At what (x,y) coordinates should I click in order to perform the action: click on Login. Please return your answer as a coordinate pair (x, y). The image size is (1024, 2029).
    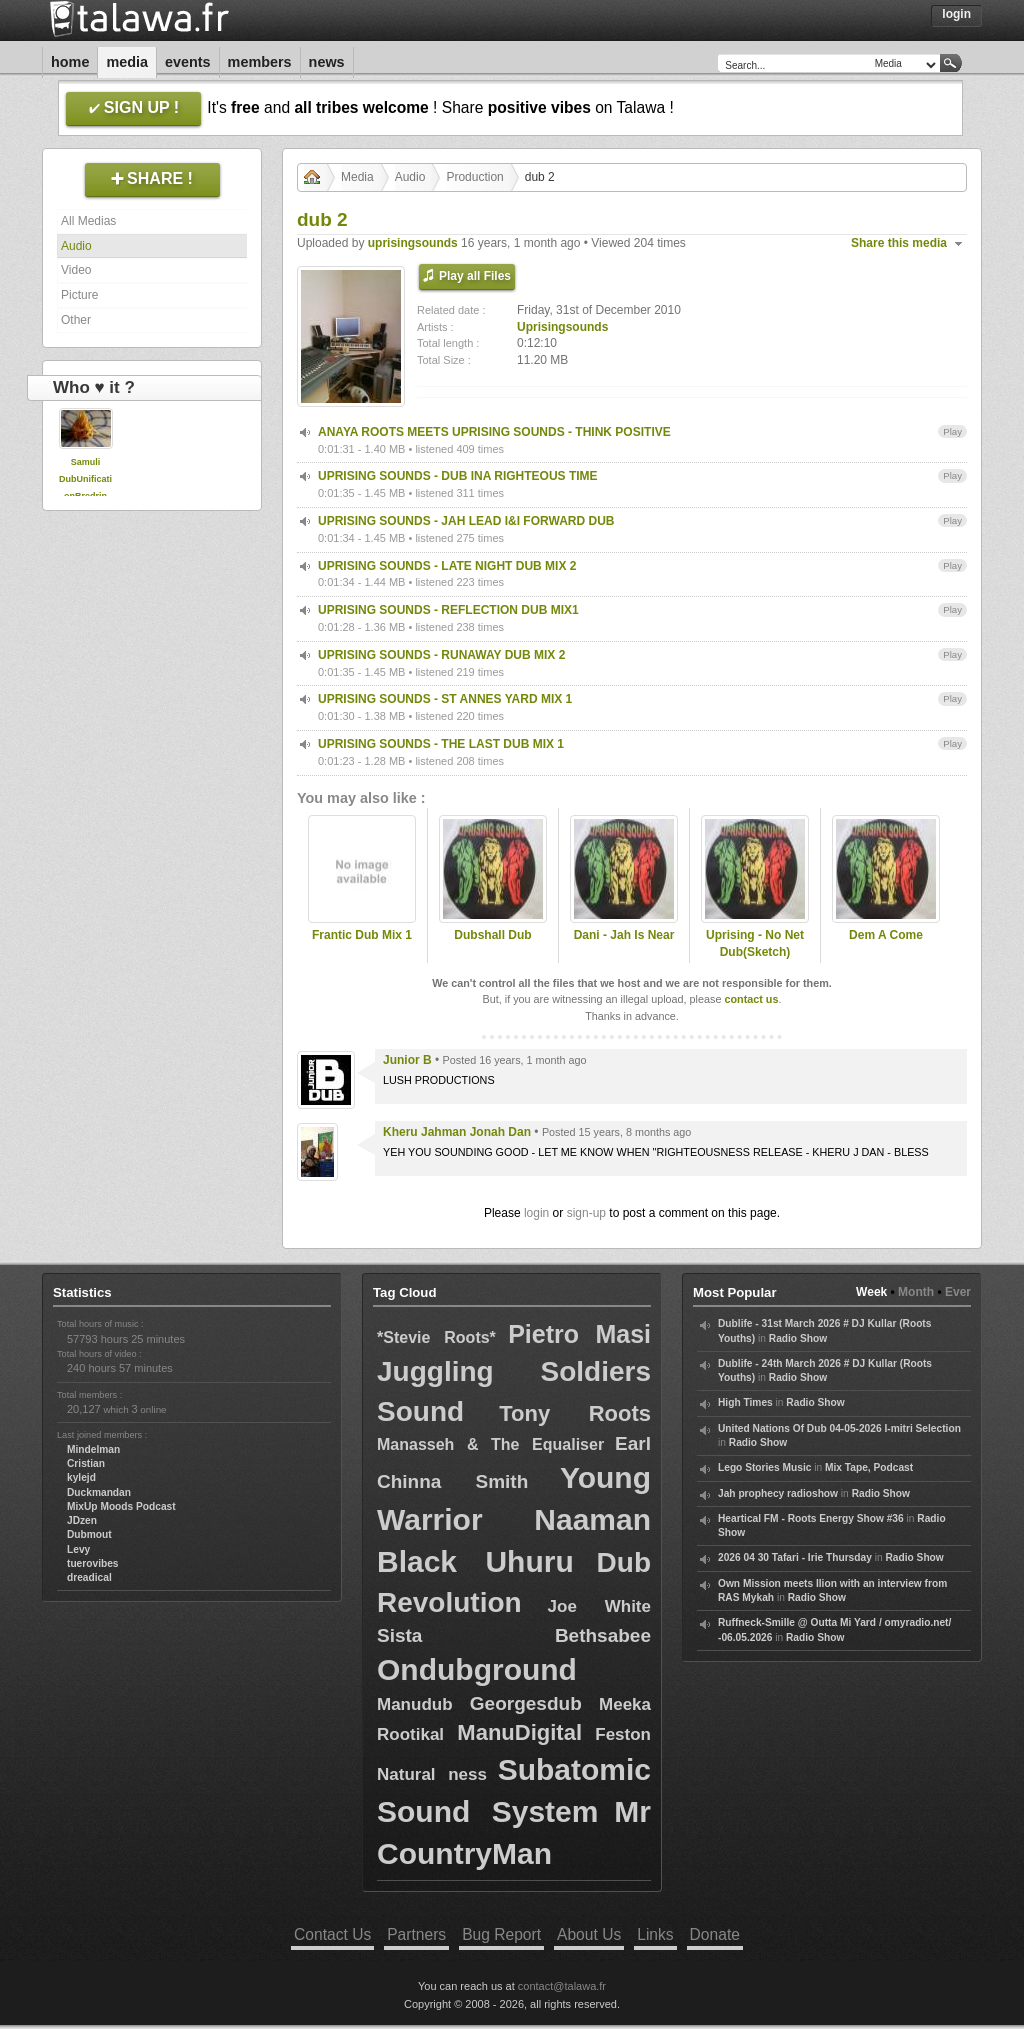
    Looking at the image, I should click on (956, 14).